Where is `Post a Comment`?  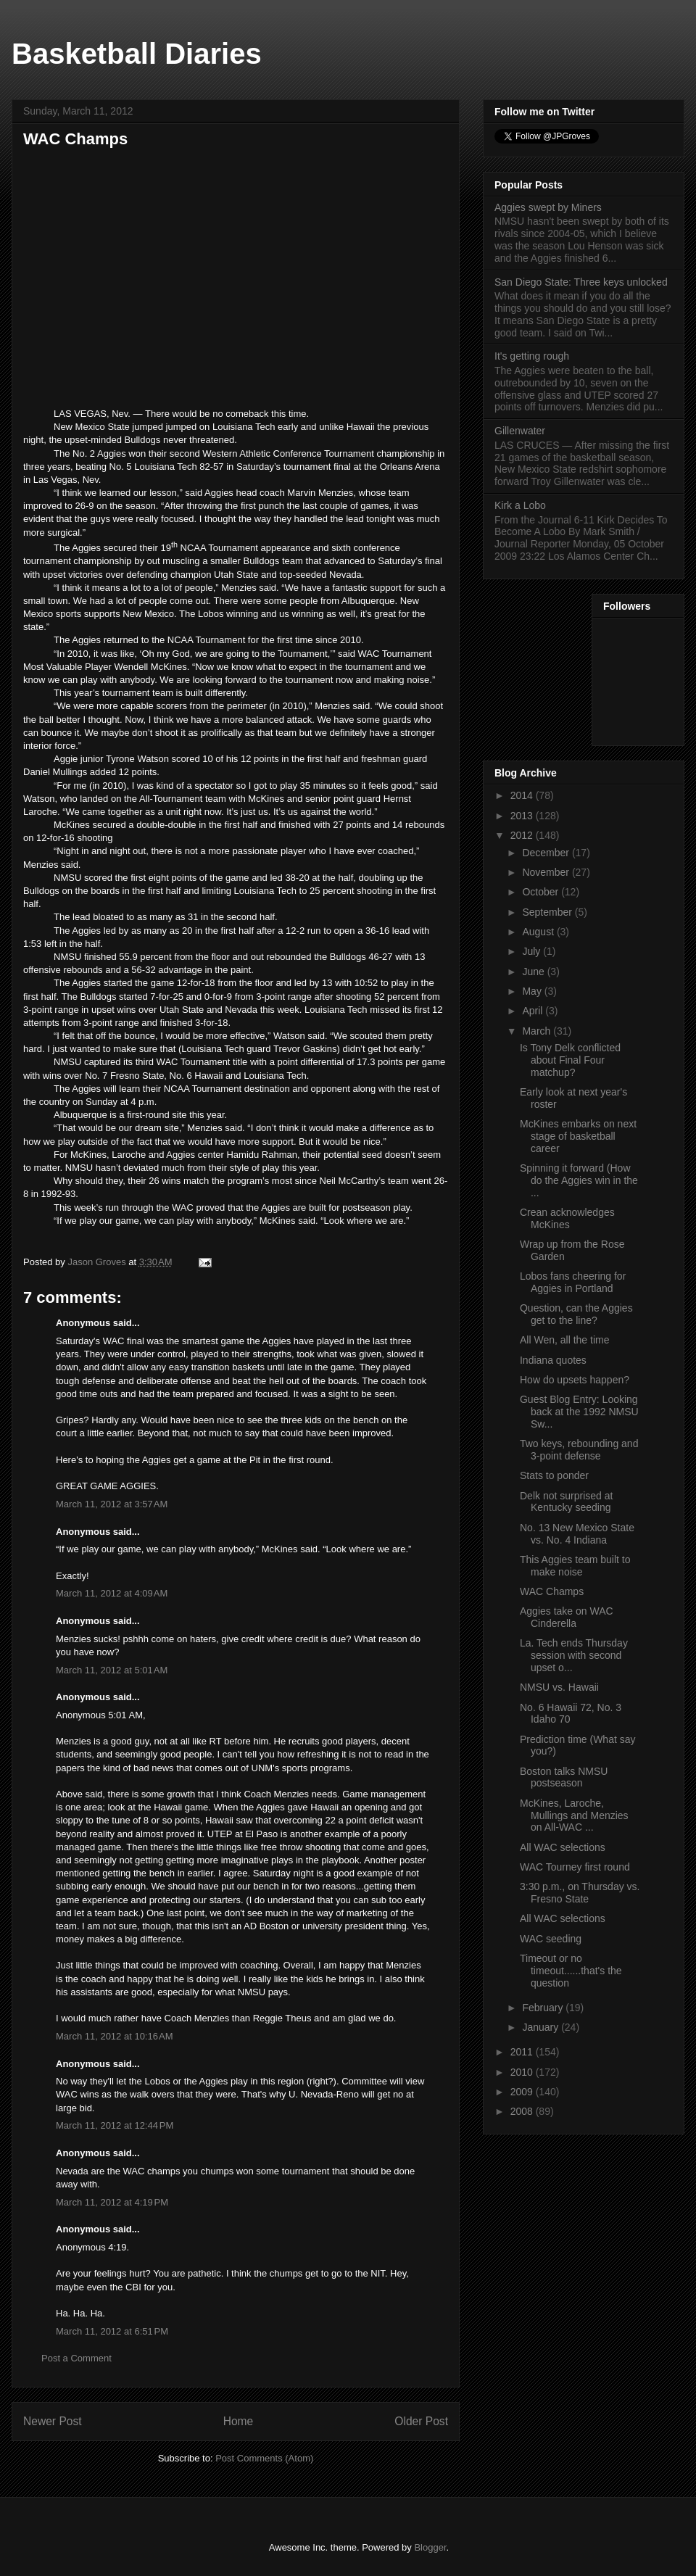 Post a Comment is located at coordinates (76, 2358).